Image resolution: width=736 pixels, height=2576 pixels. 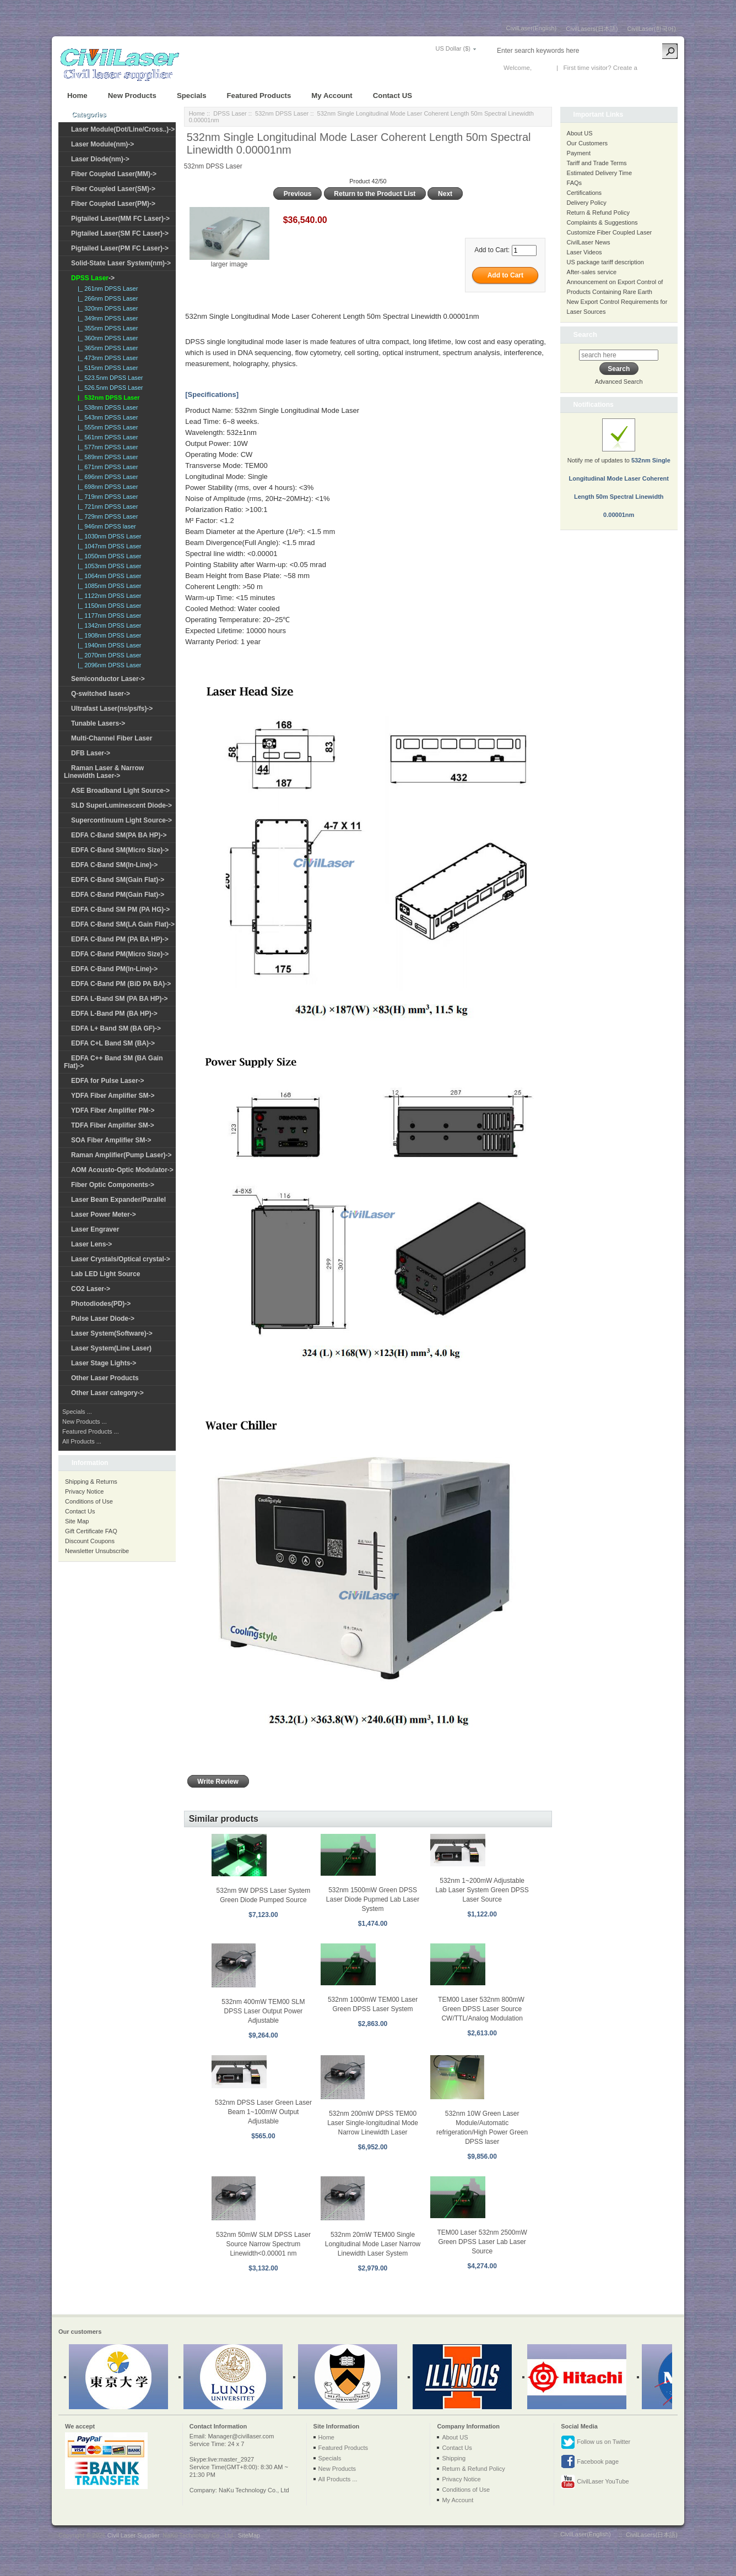 What do you see at coordinates (104, 772) in the screenshot?
I see `Raman Laser & Narrow Linewidth Laser->` at bounding box center [104, 772].